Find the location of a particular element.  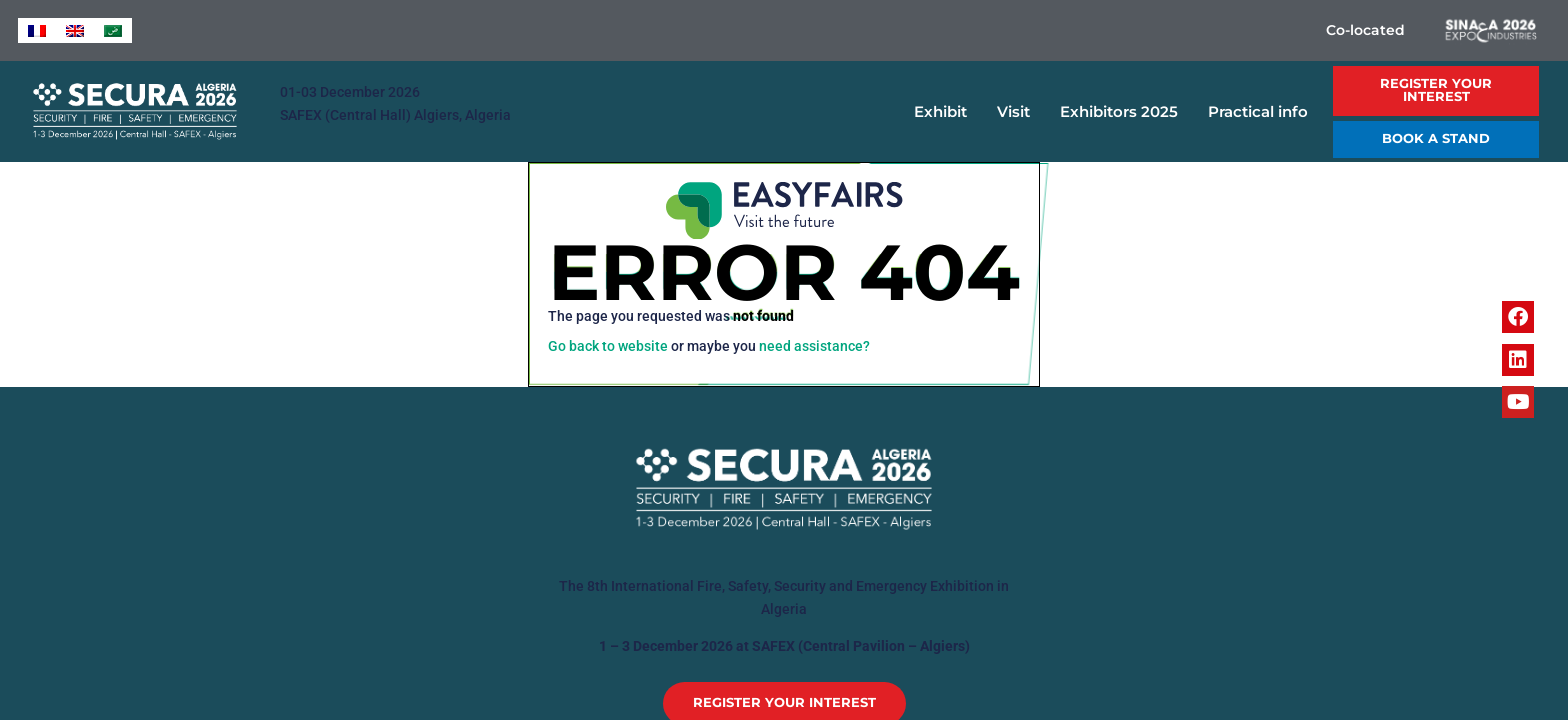

Go back to website is located at coordinates (608, 346).